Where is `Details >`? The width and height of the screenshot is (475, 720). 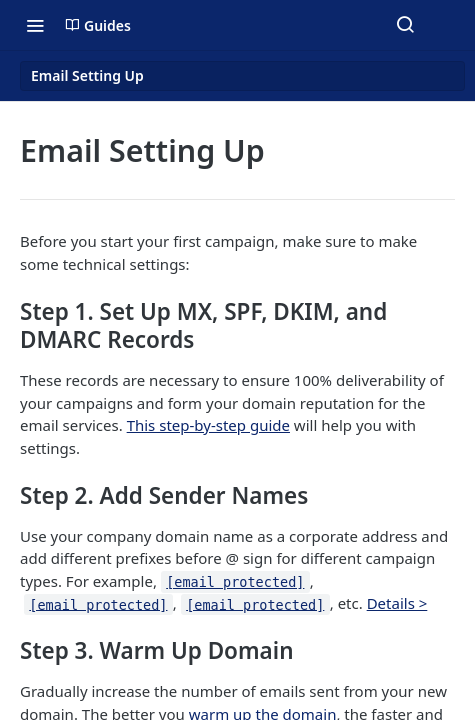
Details > is located at coordinates (397, 603).